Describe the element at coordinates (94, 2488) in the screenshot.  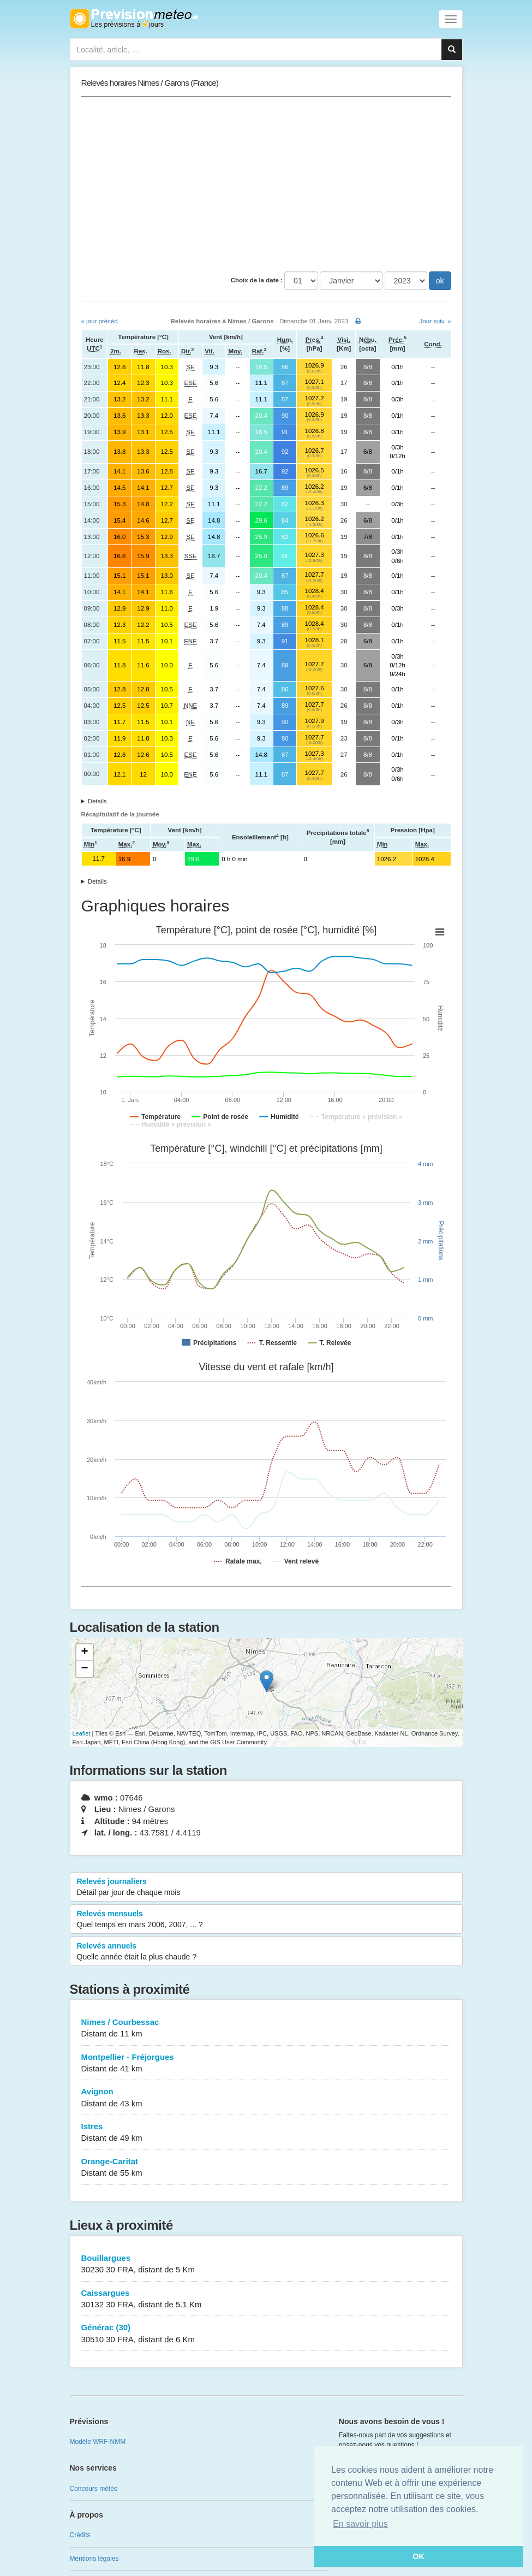
I see `Concours météo` at that location.